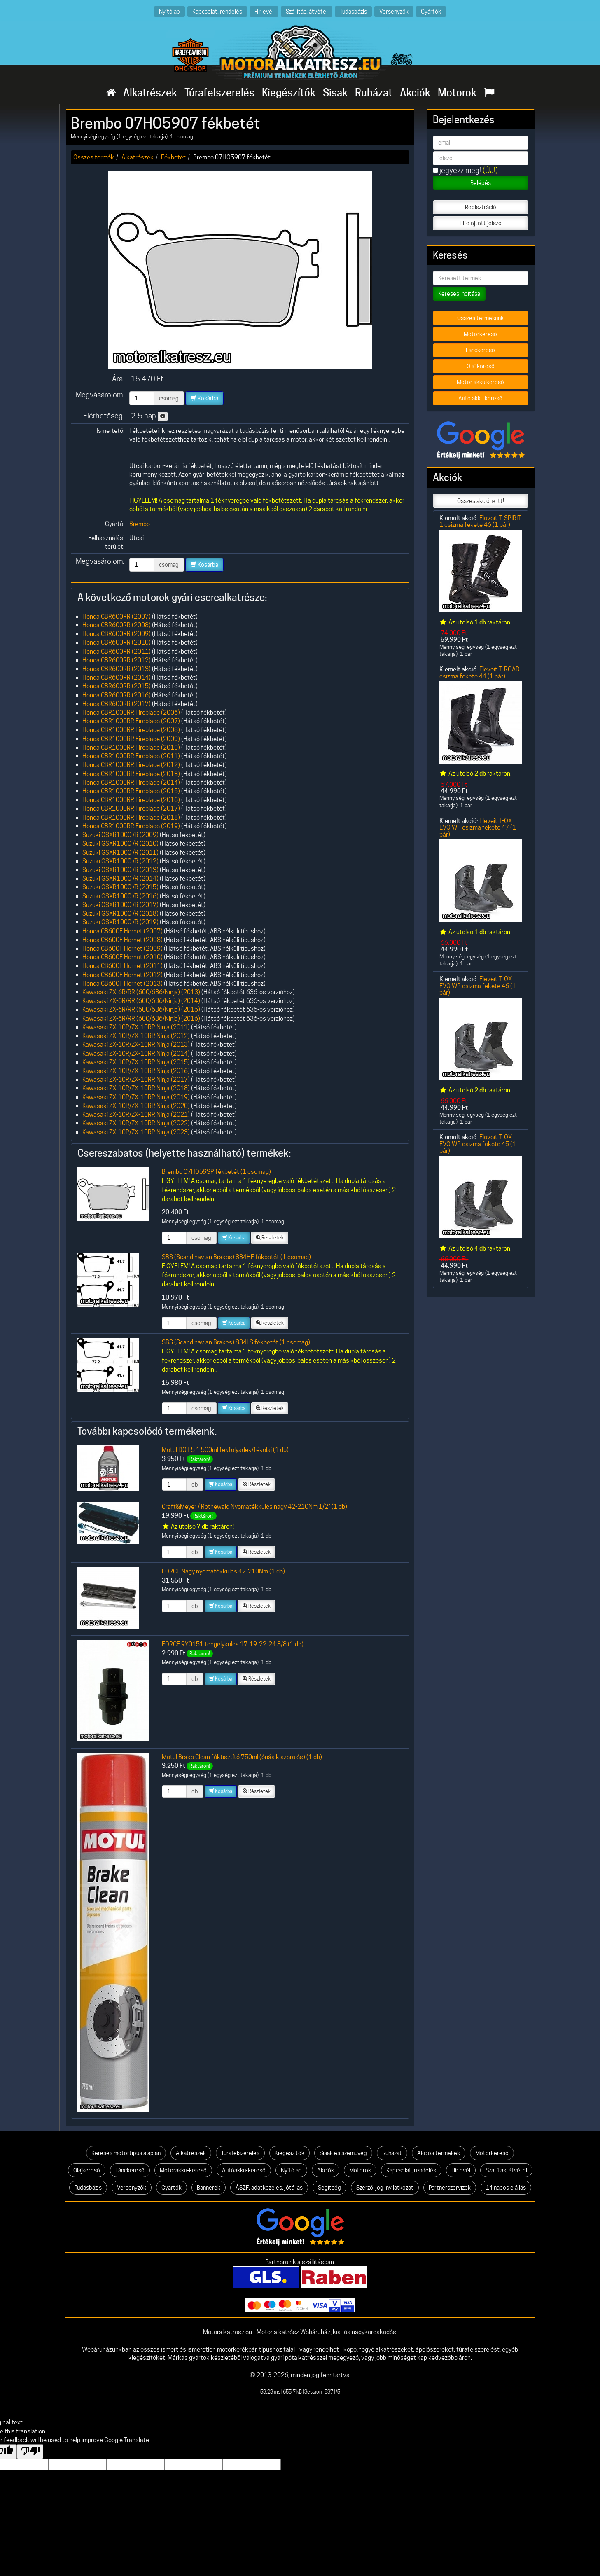  I want to click on Eleveit T-ROAD csizma fekete 44 (1 pár), so click(479, 672).